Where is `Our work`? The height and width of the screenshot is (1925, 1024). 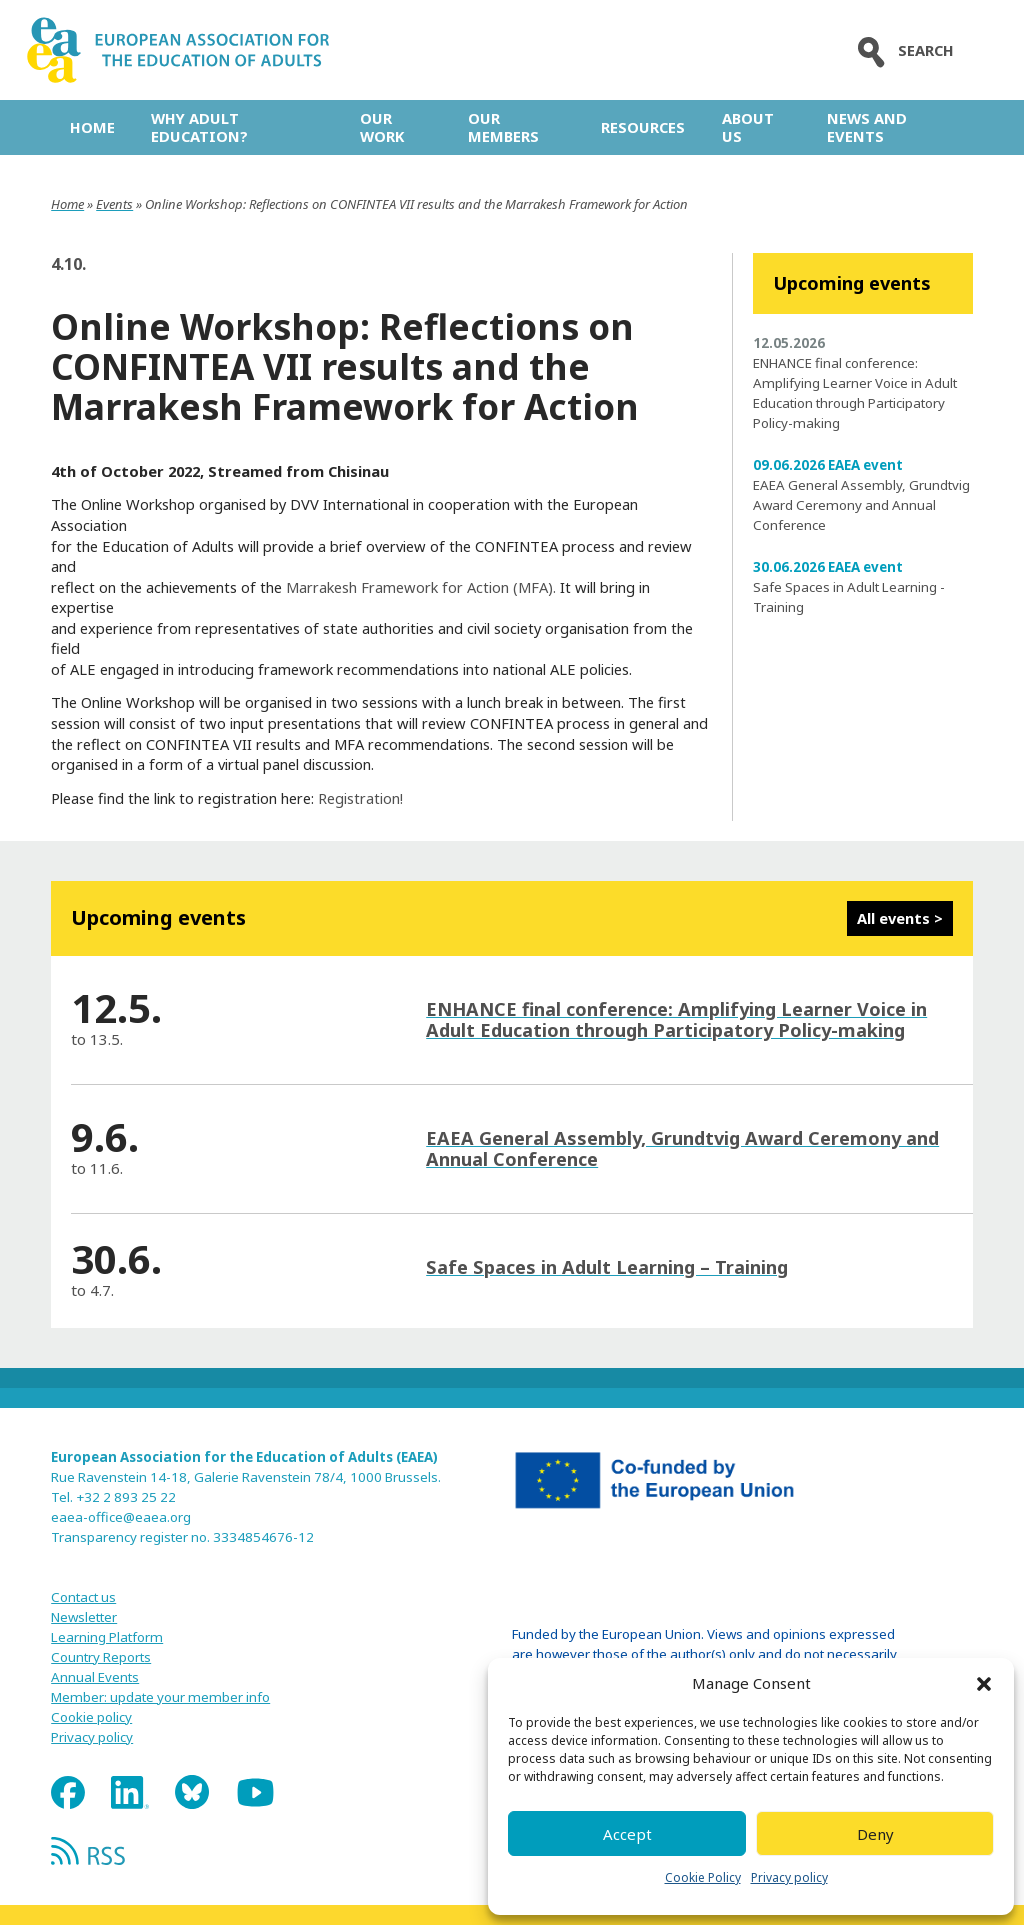
Our work is located at coordinates (382, 127).